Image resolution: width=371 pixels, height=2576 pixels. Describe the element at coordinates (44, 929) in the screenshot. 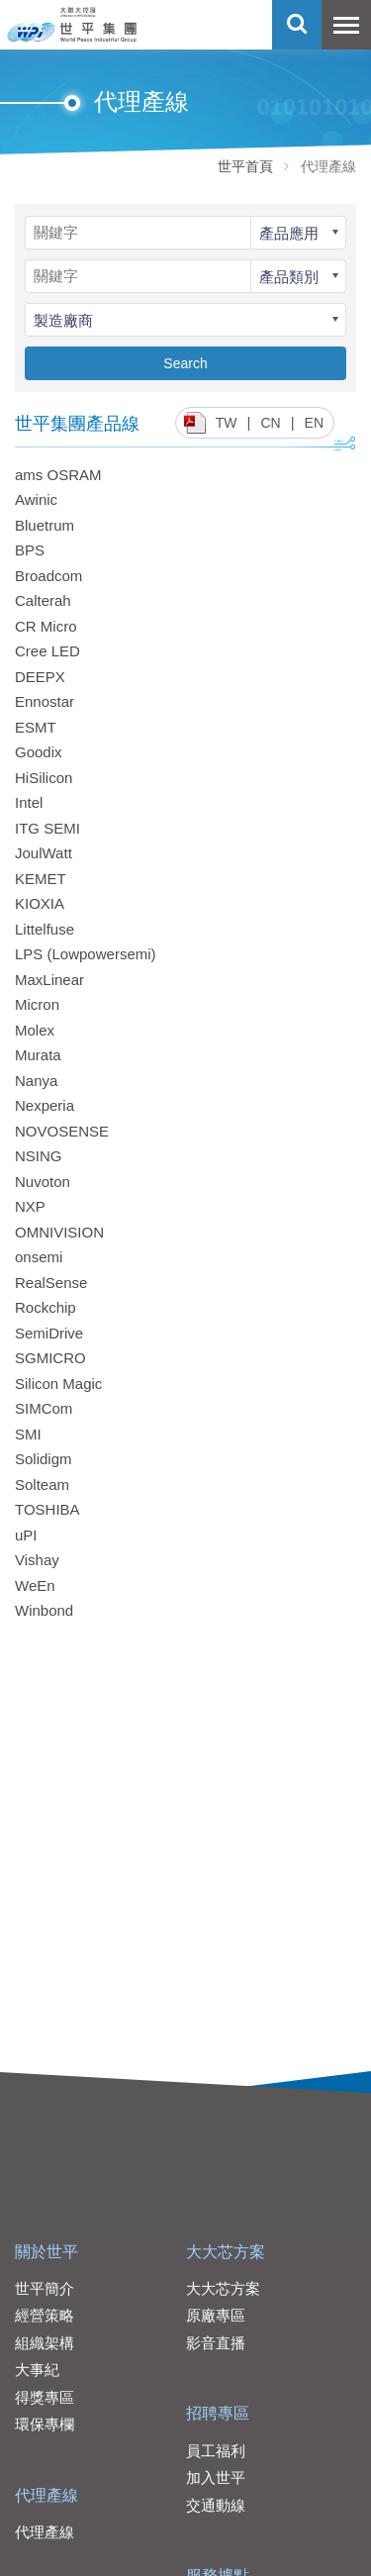

I see `Littelfuse` at that location.